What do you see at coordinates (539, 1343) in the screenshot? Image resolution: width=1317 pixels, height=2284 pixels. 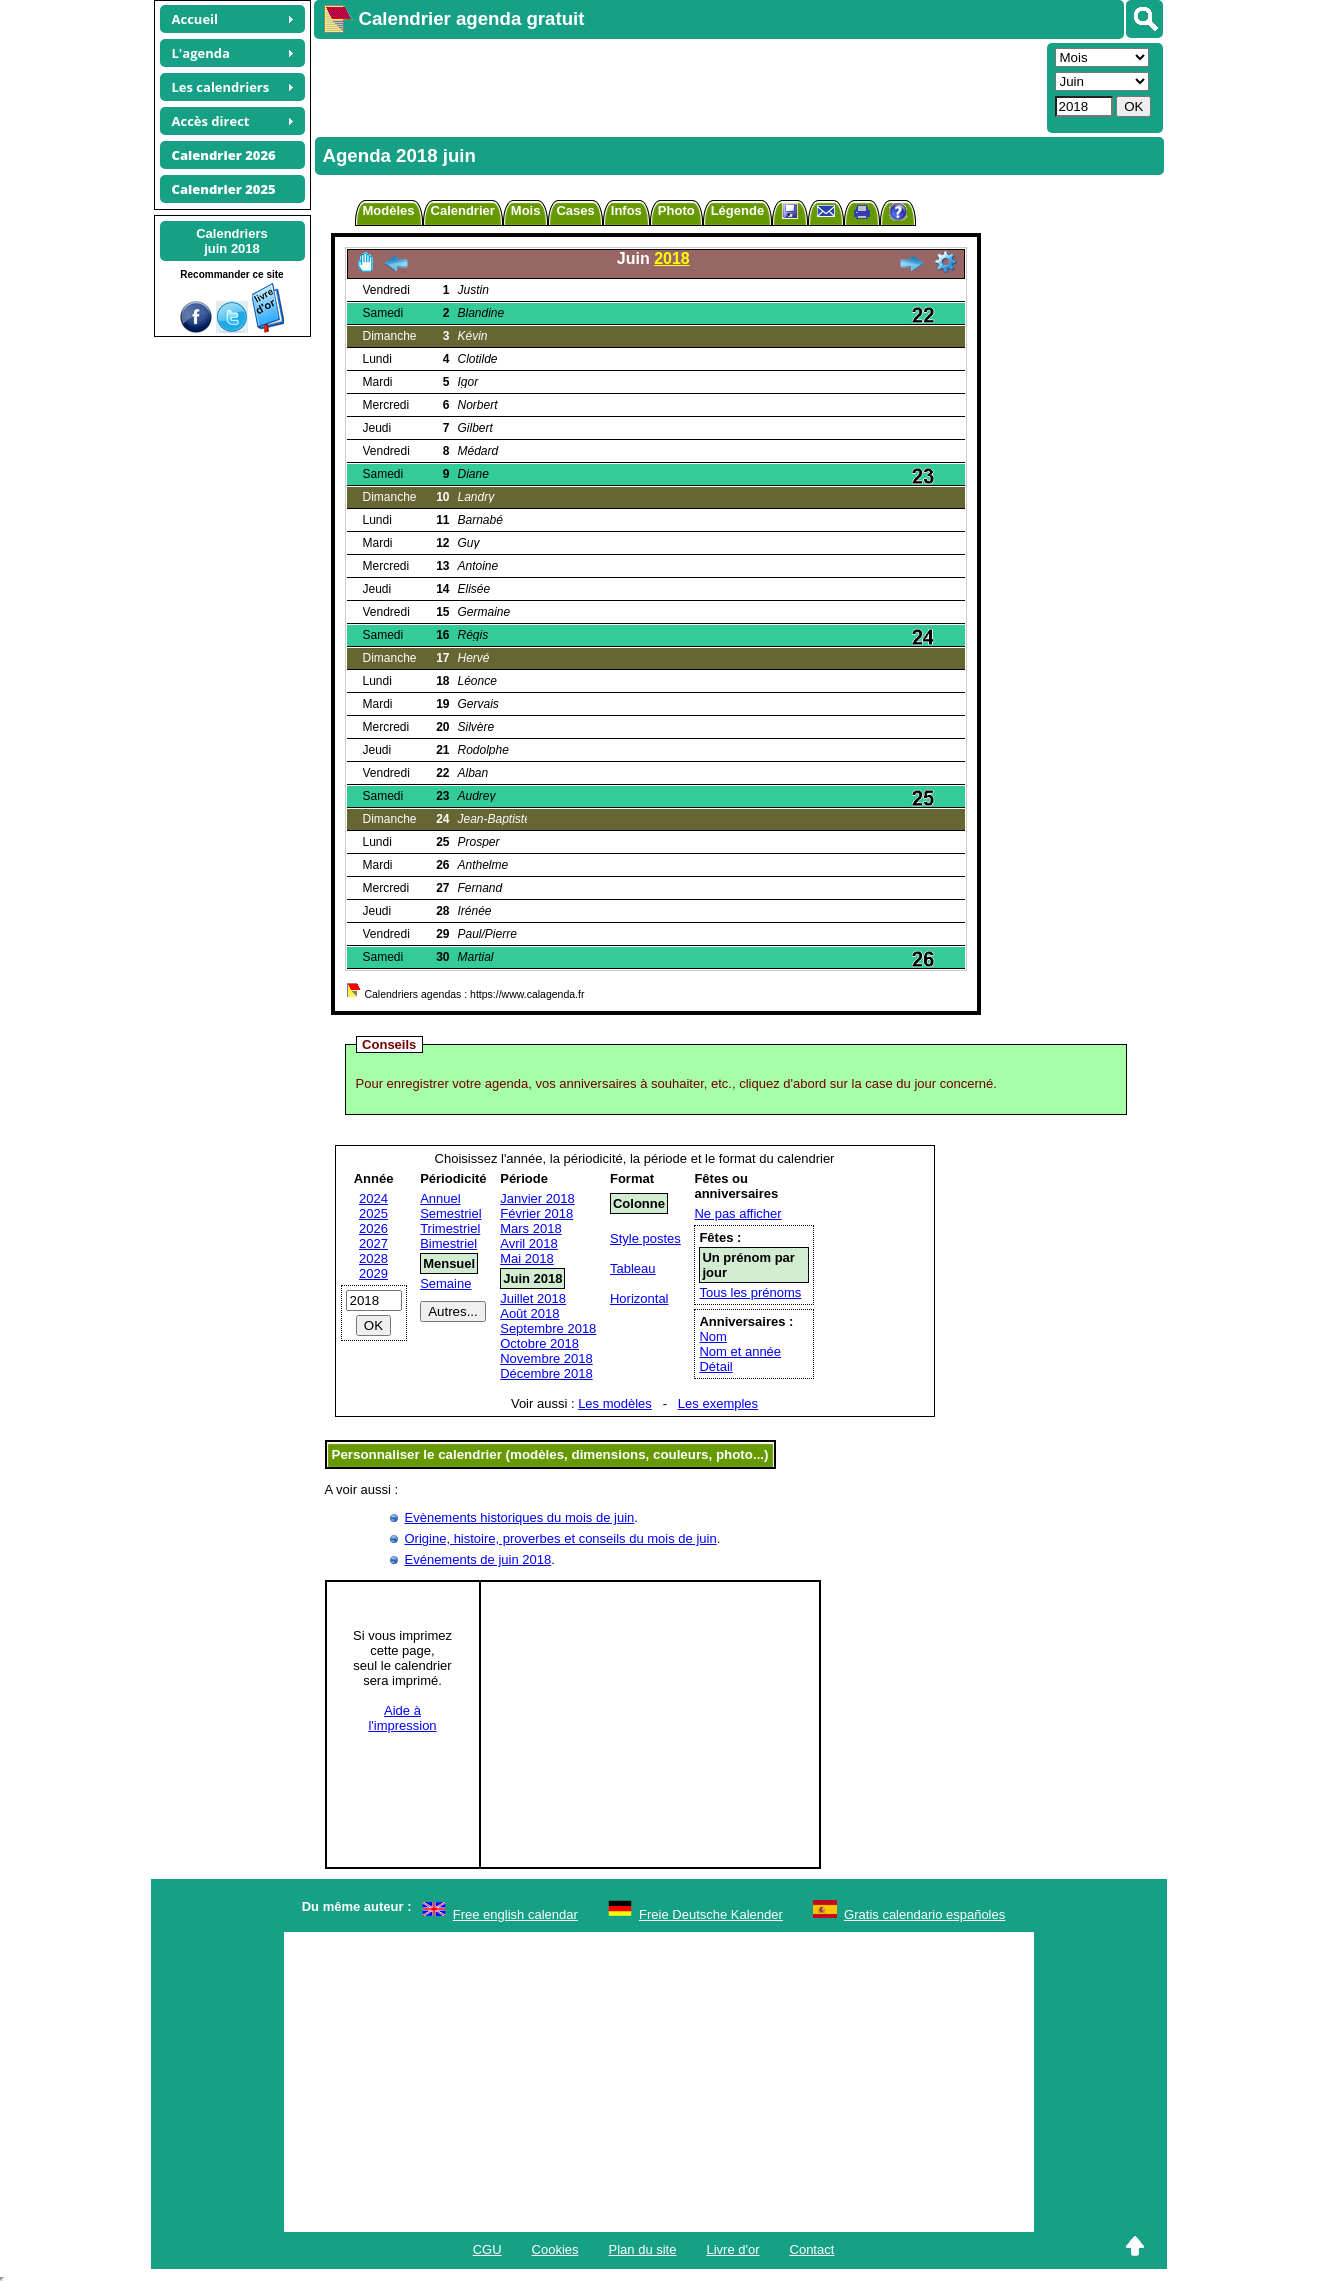 I see `Octobre 2018` at bounding box center [539, 1343].